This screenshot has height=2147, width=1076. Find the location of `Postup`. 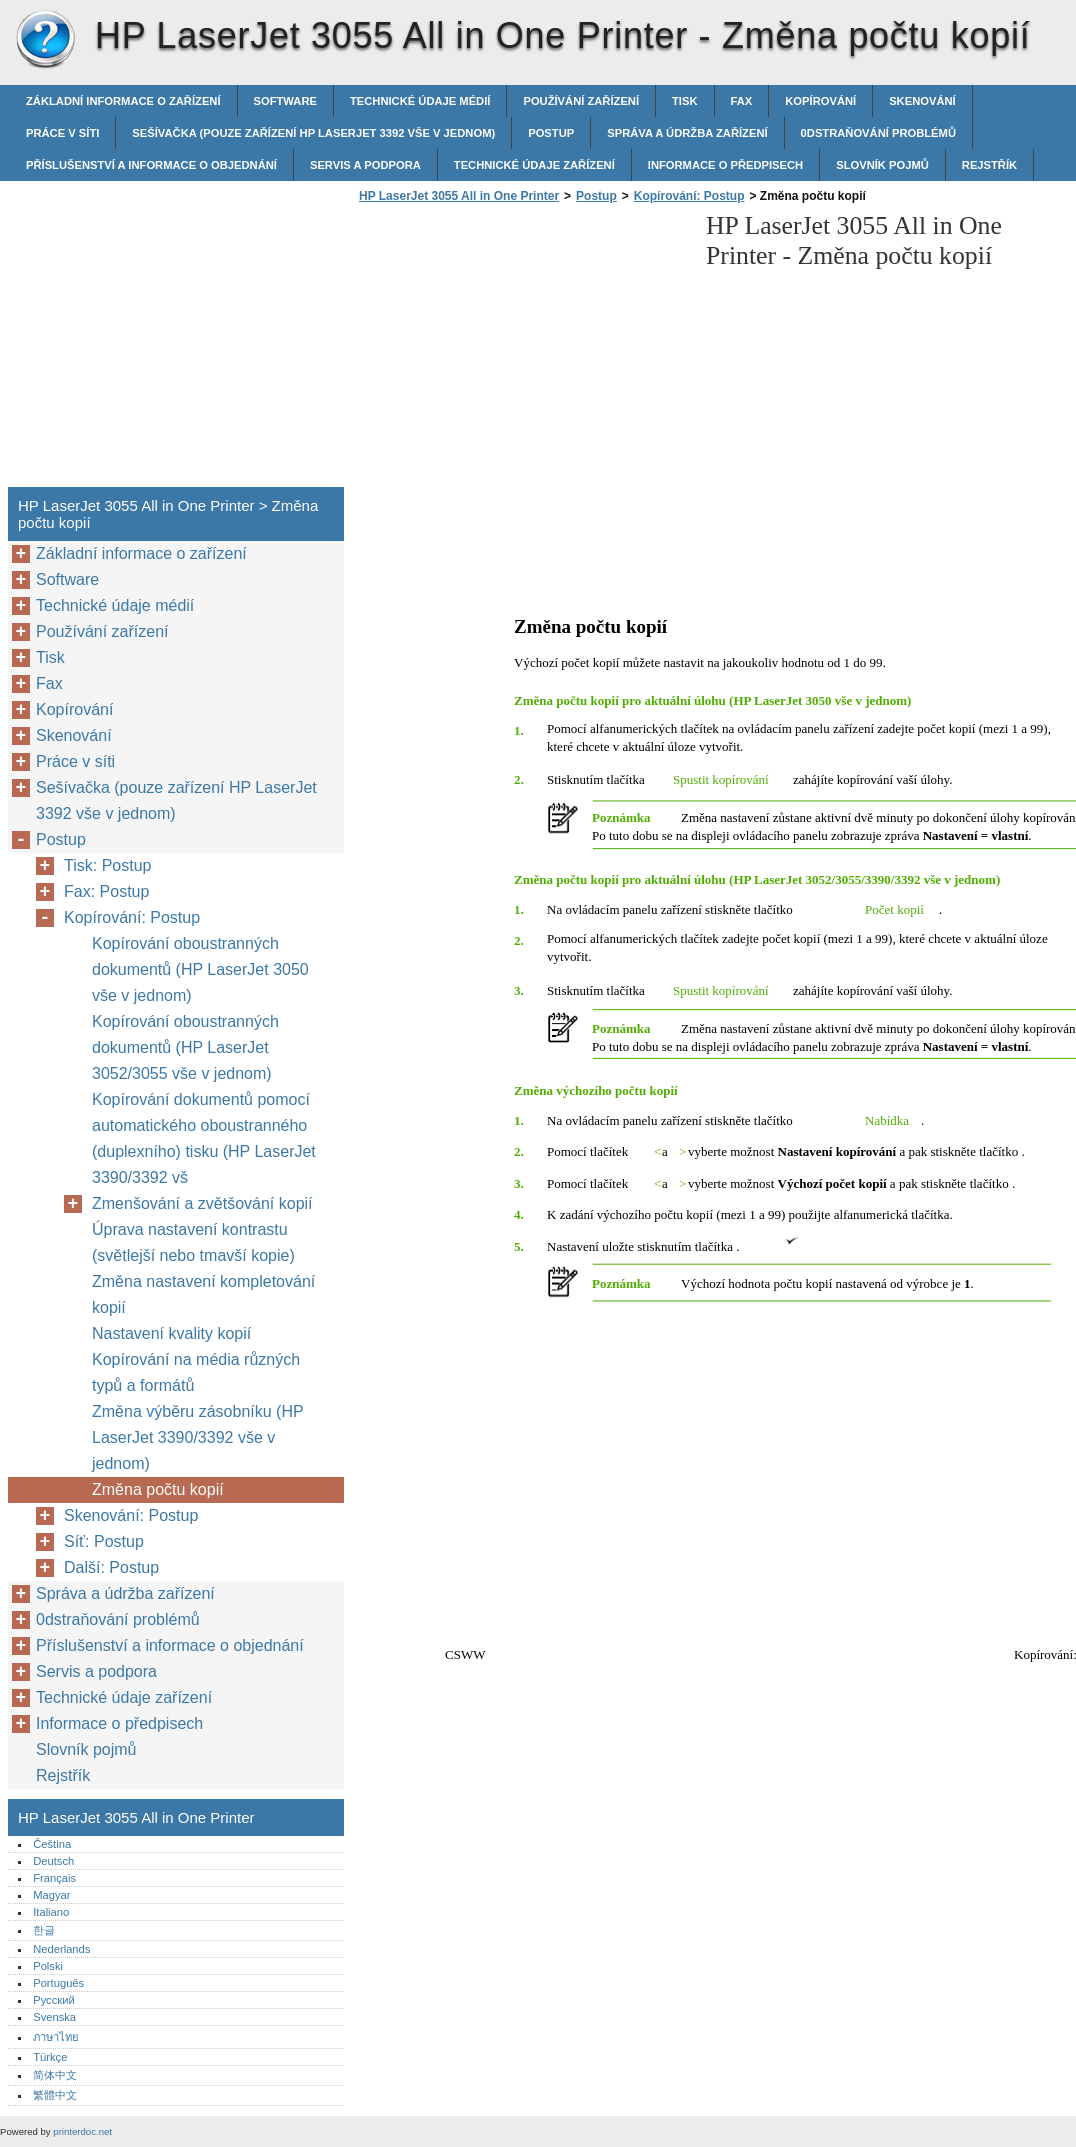

Postup is located at coordinates (551, 133).